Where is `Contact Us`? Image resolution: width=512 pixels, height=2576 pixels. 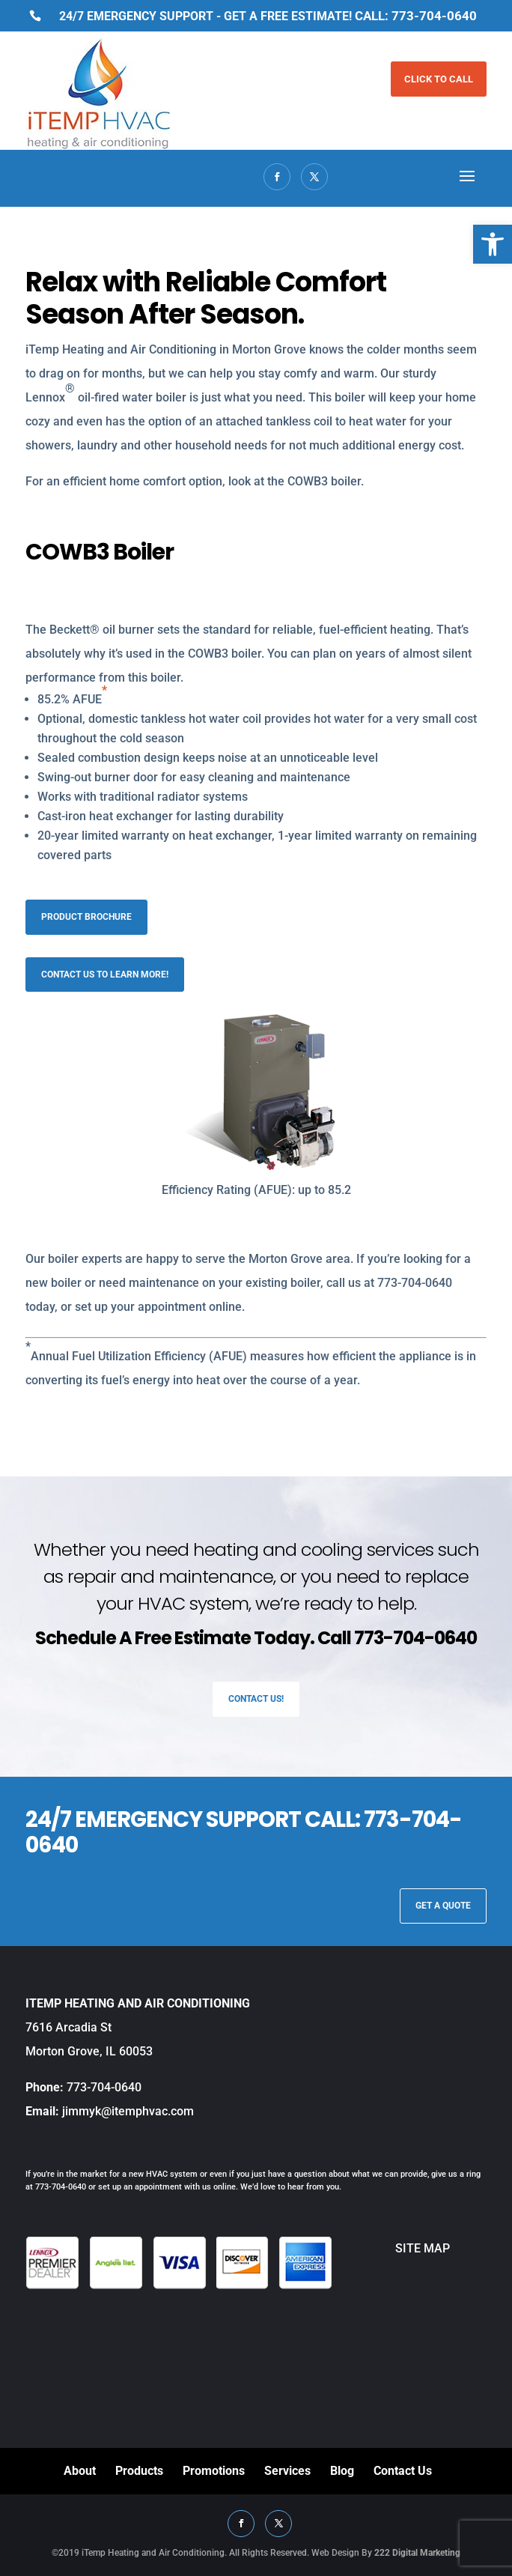
Contact Us is located at coordinates (403, 2471).